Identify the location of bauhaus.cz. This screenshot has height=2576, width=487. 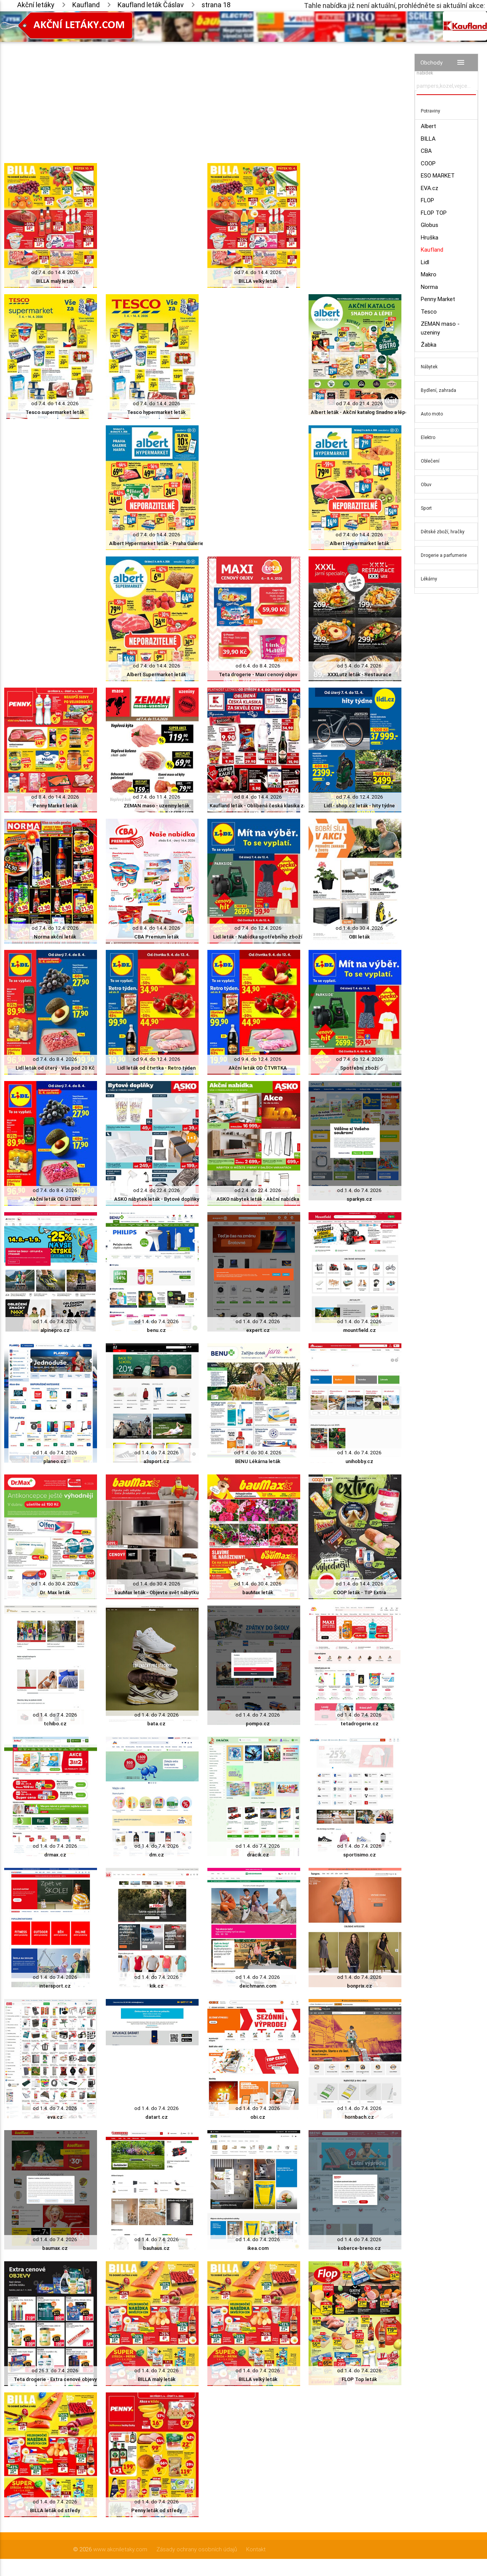
(156, 2248).